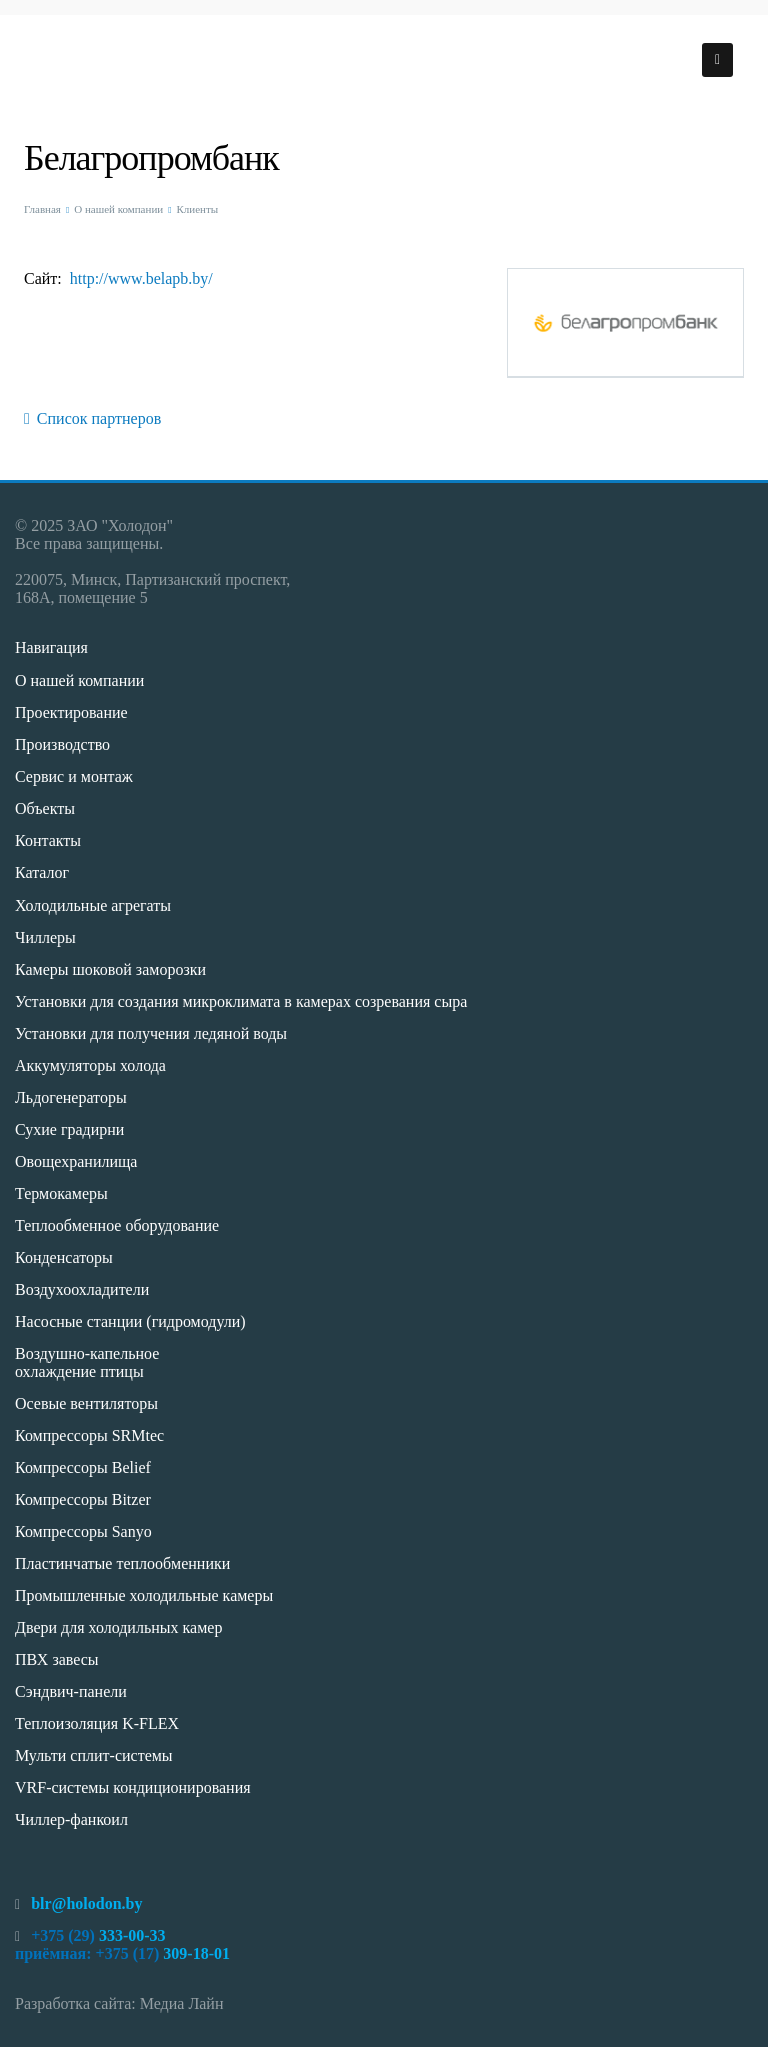  I want to click on Овощехранилища, so click(76, 1161).